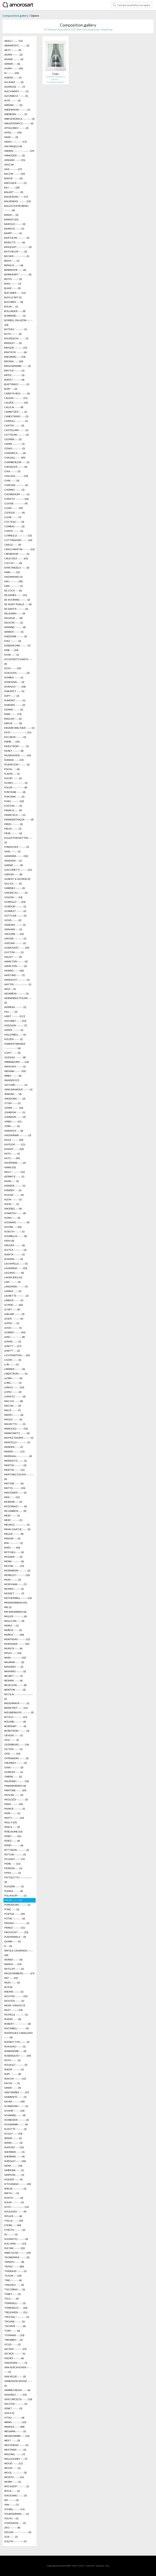 Image resolution: width=156 pixels, height=2576 pixels. Describe the element at coordinates (15, 1671) in the screenshot. I see `NAVARRO (3)` at that location.